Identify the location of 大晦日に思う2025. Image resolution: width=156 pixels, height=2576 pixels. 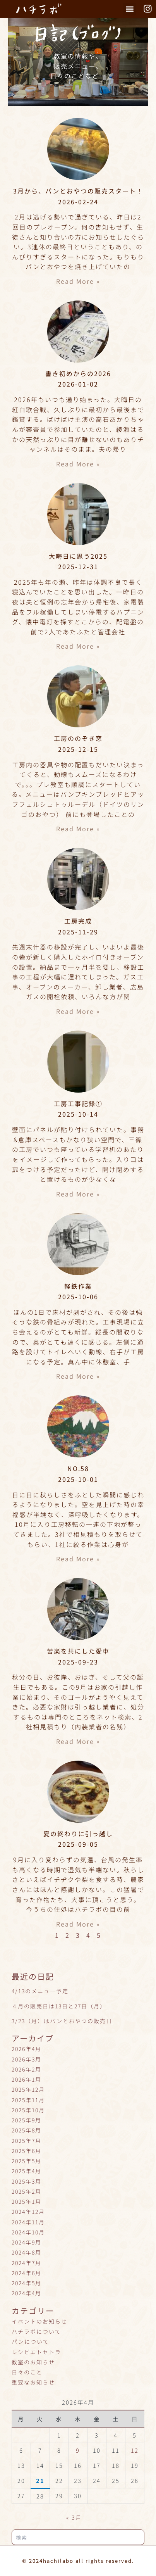
(78, 556).